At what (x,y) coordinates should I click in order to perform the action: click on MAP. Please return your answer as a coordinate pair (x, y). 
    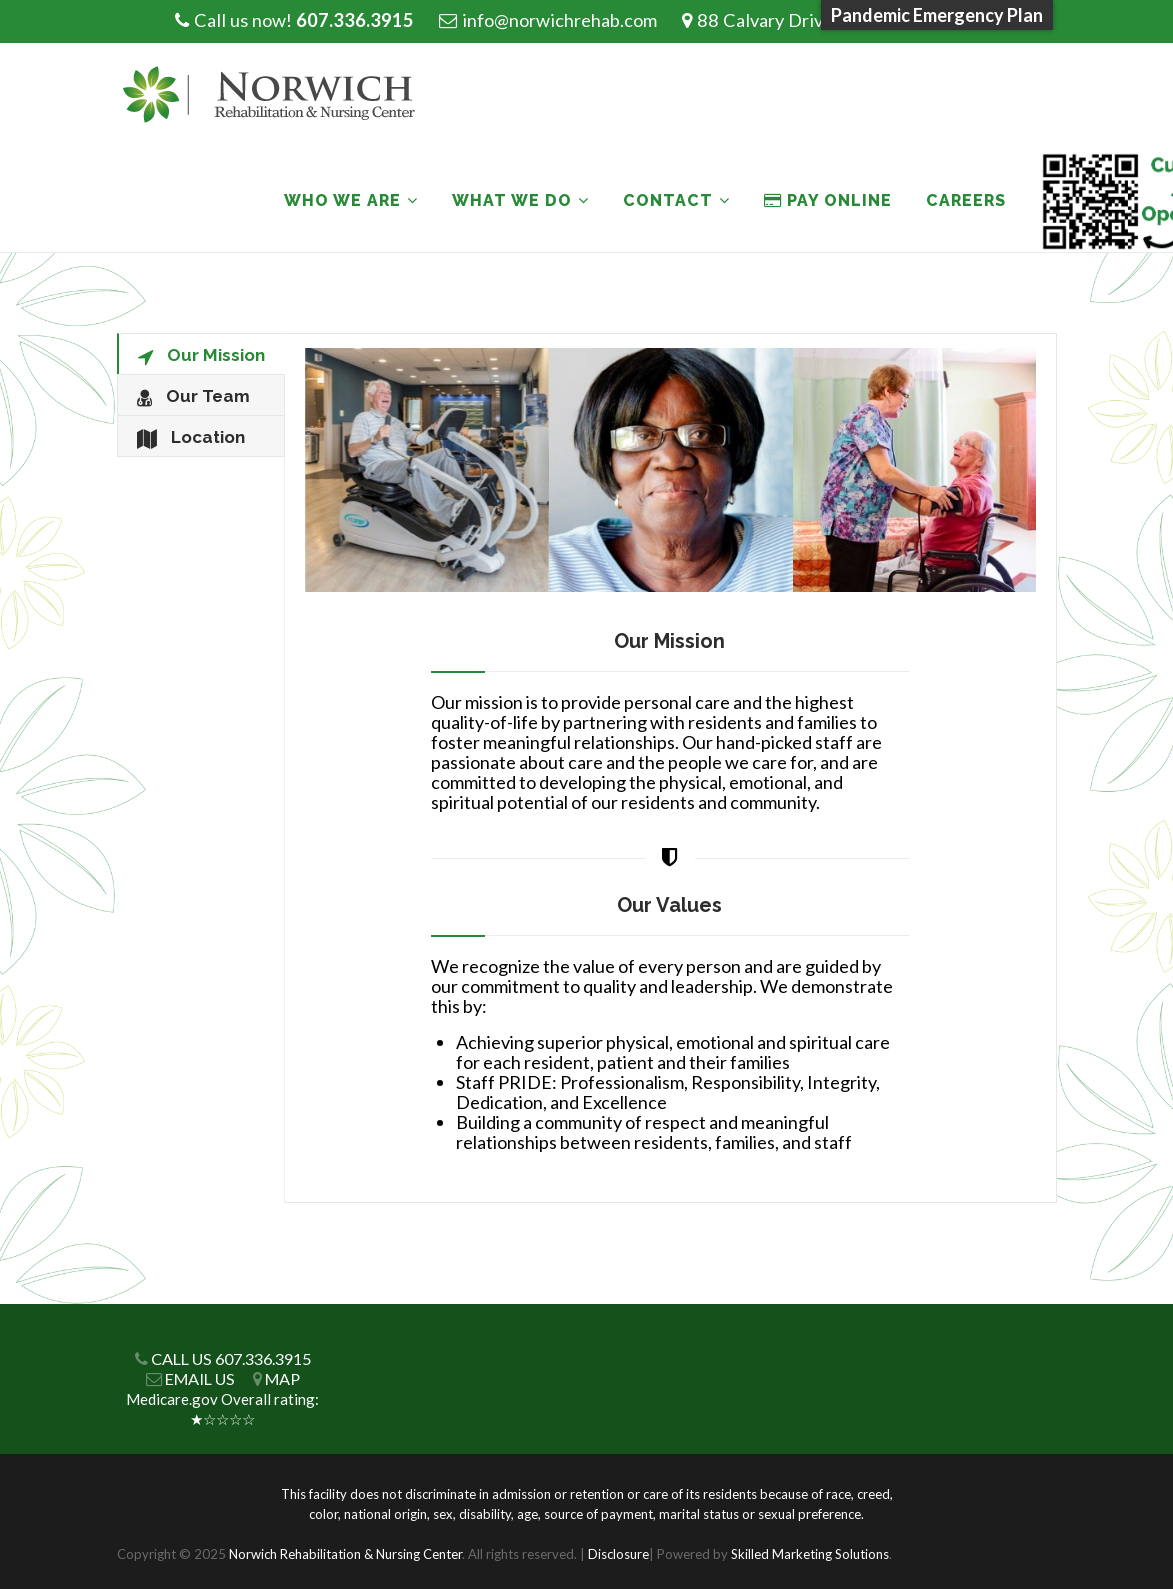
    Looking at the image, I should click on (282, 1378).